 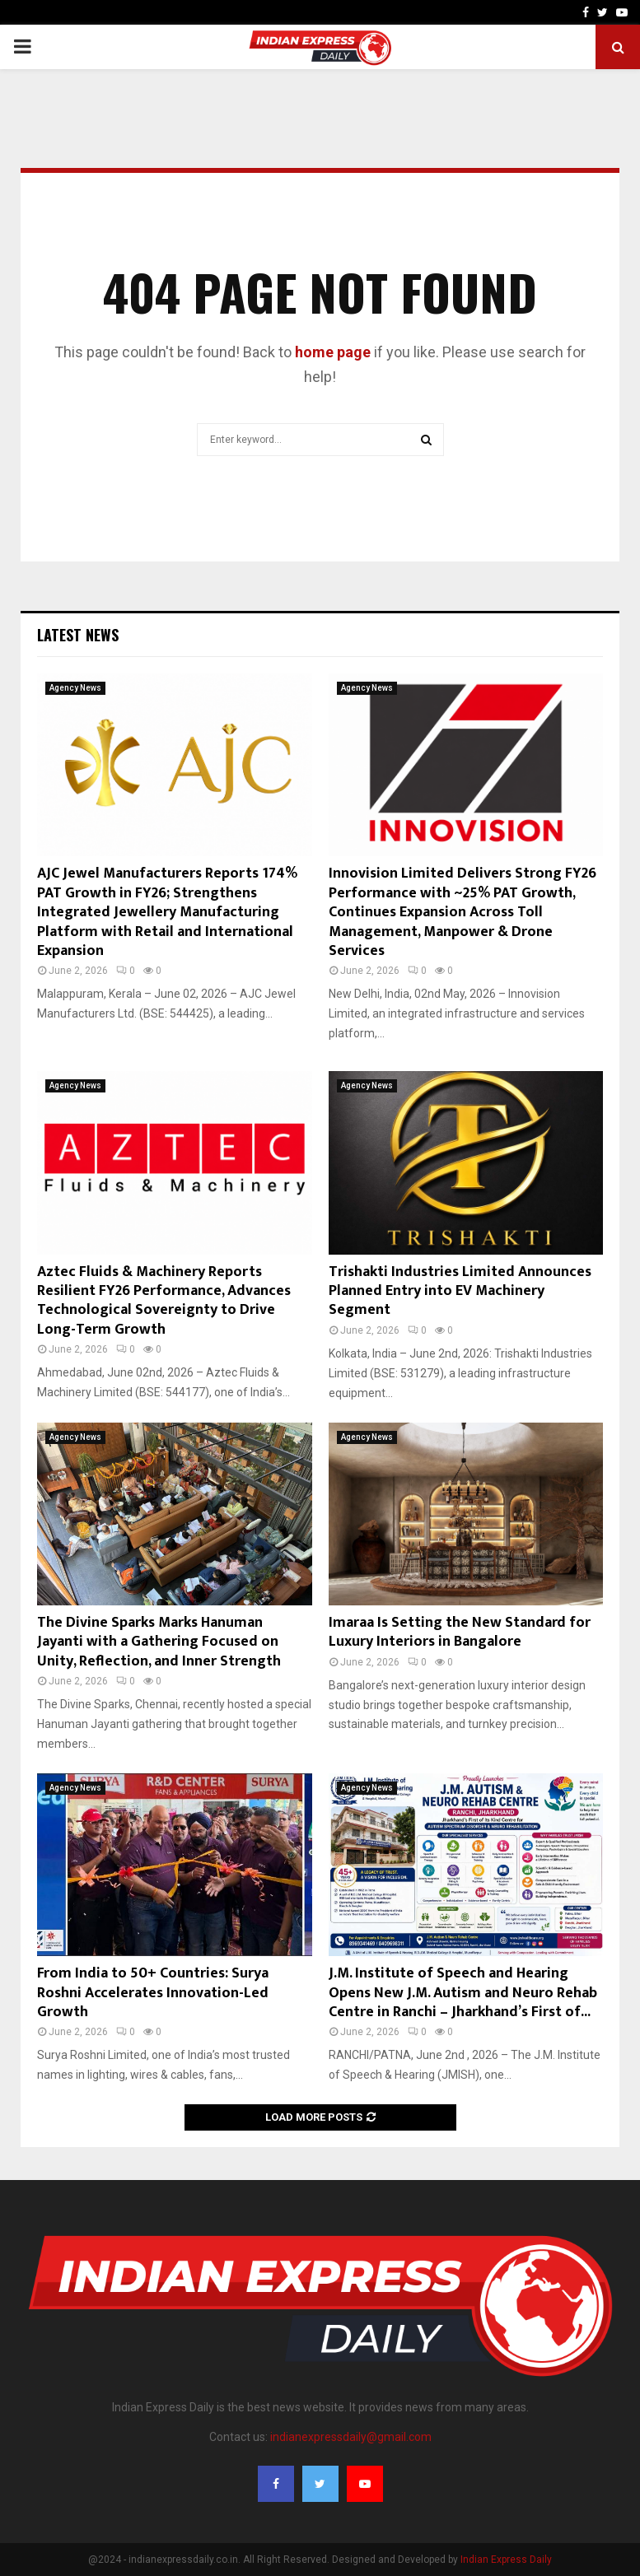 What do you see at coordinates (159, 1642) in the screenshot?
I see `The Divine Sparks Marks Hanuman Jayanti with a Gathering Focused on Unity, Reflection, and Inner Strength` at bounding box center [159, 1642].